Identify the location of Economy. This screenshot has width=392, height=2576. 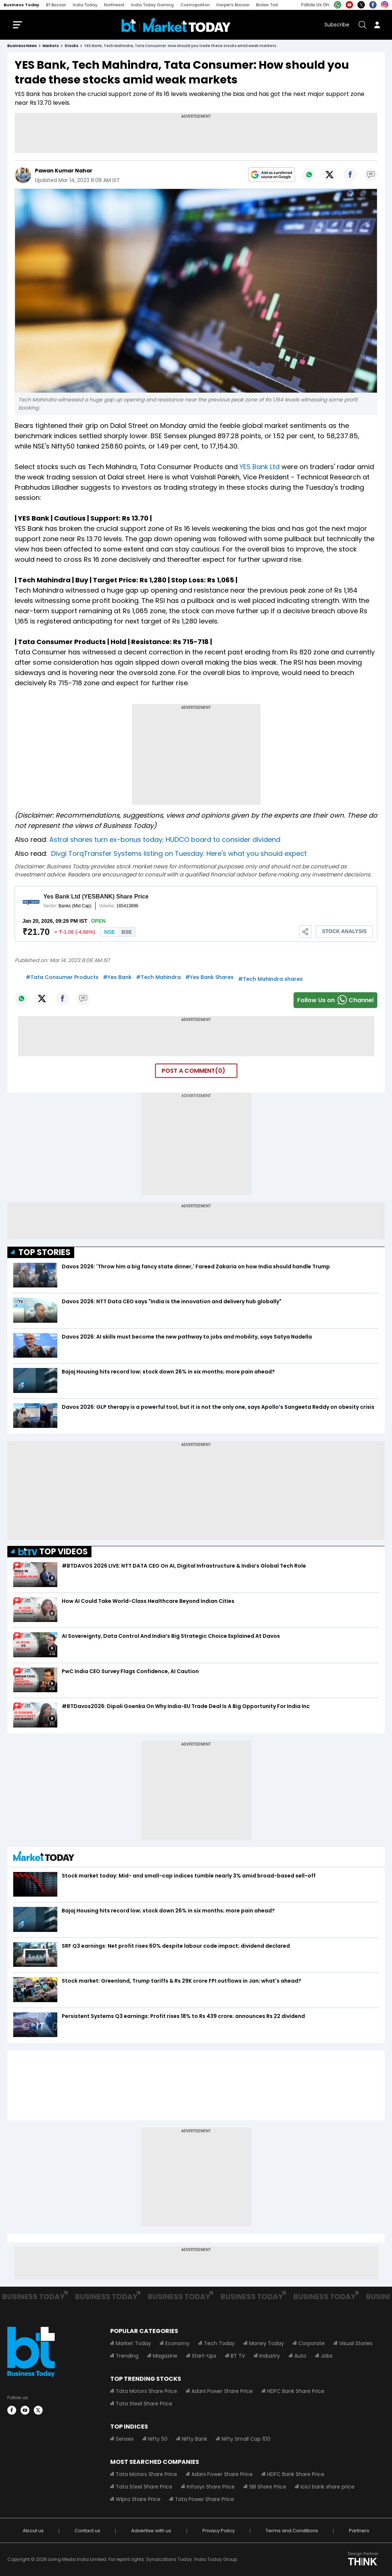
(177, 2343).